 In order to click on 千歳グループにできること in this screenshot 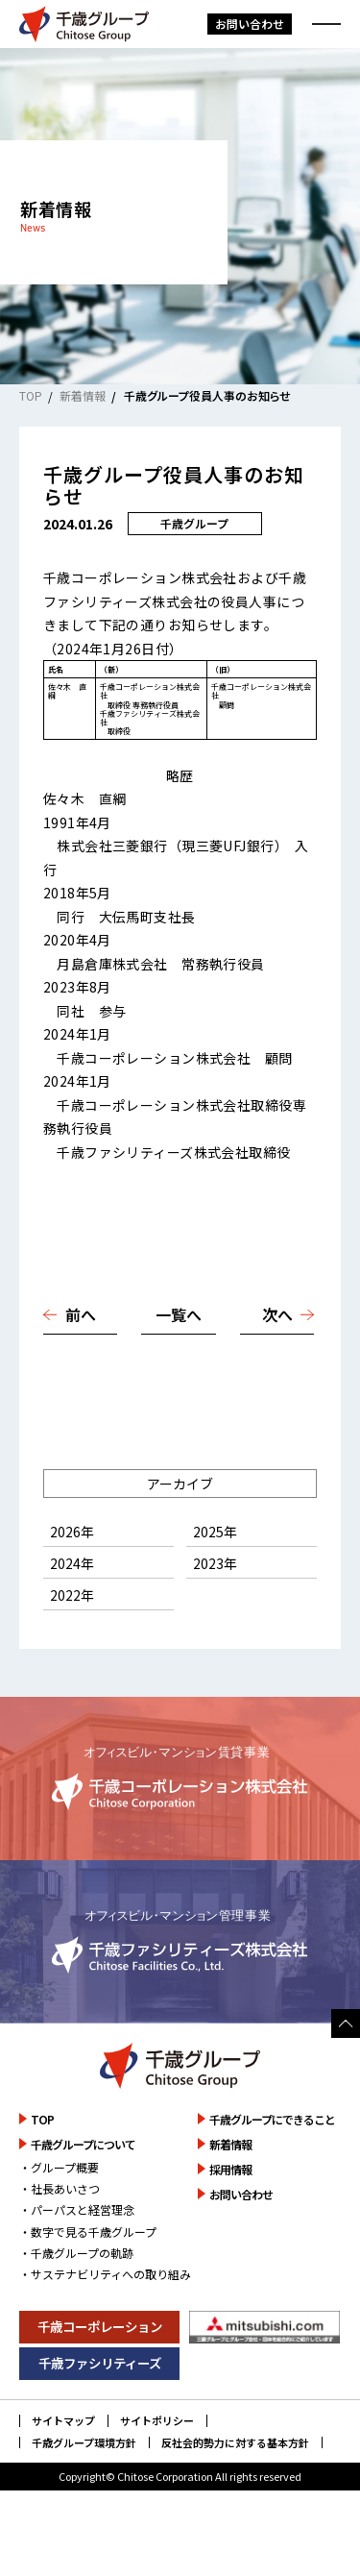, I will do `click(272, 2166)`.